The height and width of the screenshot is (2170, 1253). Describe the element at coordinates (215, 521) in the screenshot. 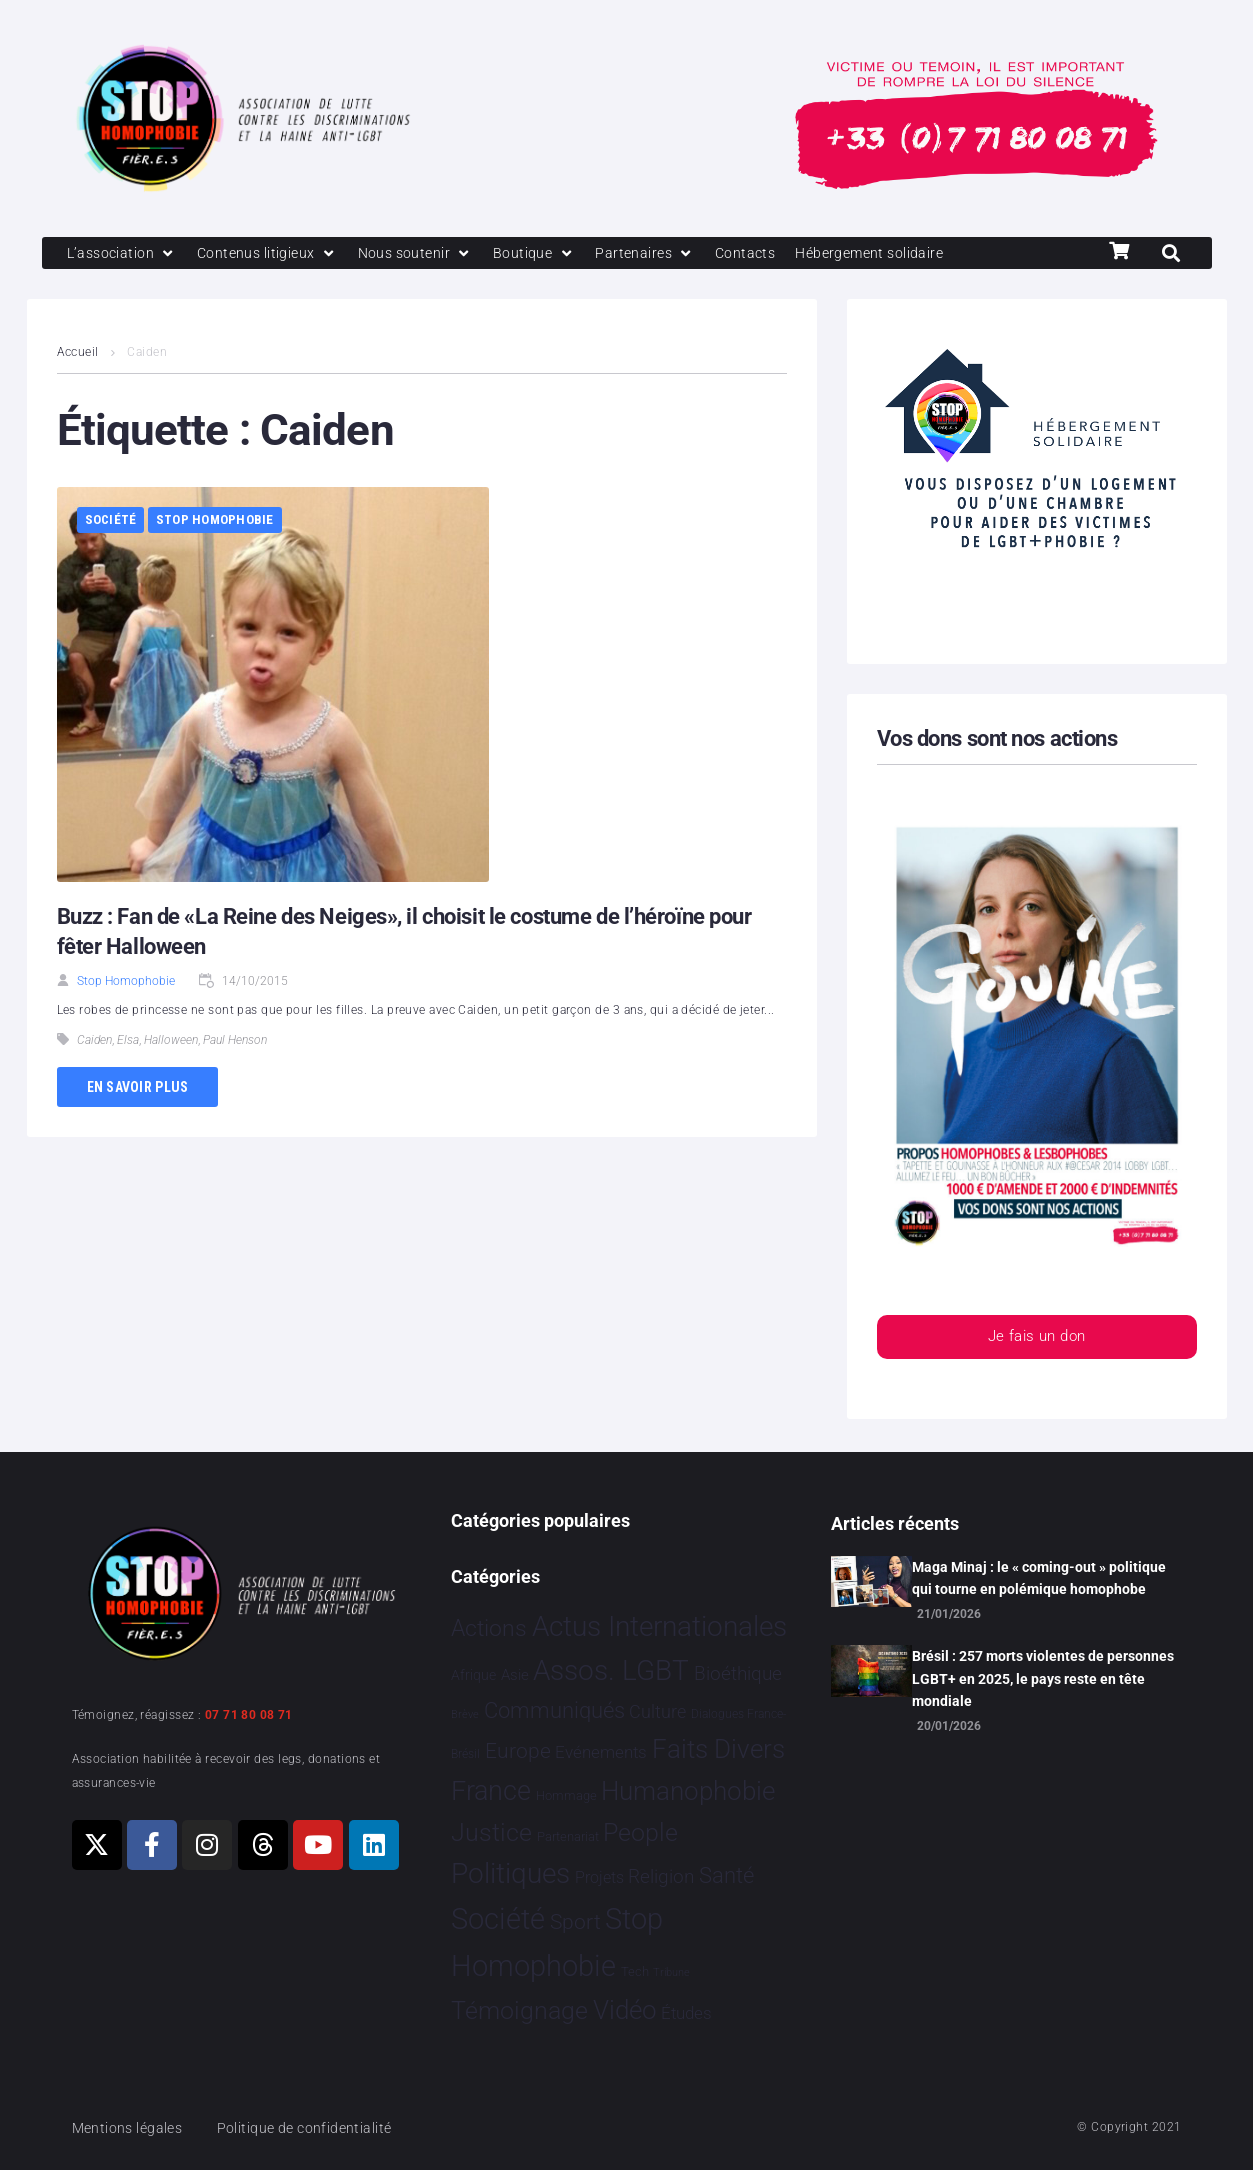

I see `Stop Homophobie` at that location.